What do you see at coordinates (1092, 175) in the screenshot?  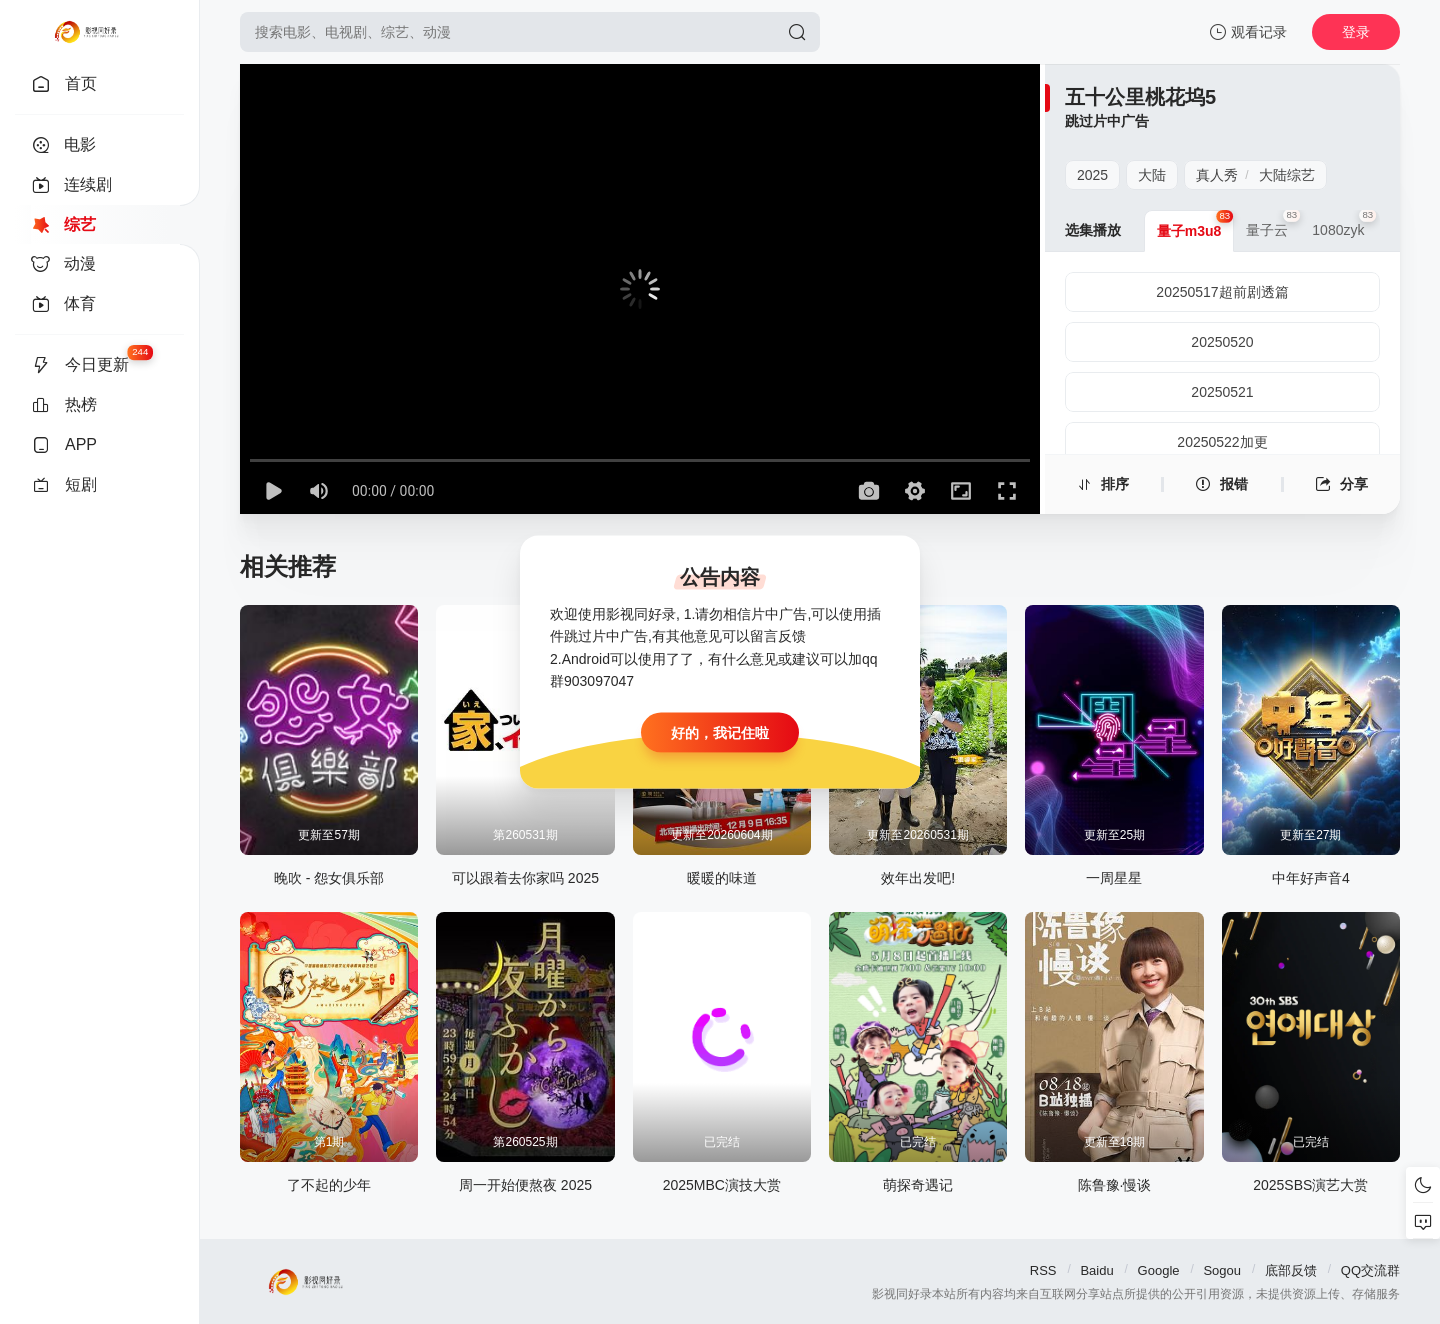 I see `2025` at bounding box center [1092, 175].